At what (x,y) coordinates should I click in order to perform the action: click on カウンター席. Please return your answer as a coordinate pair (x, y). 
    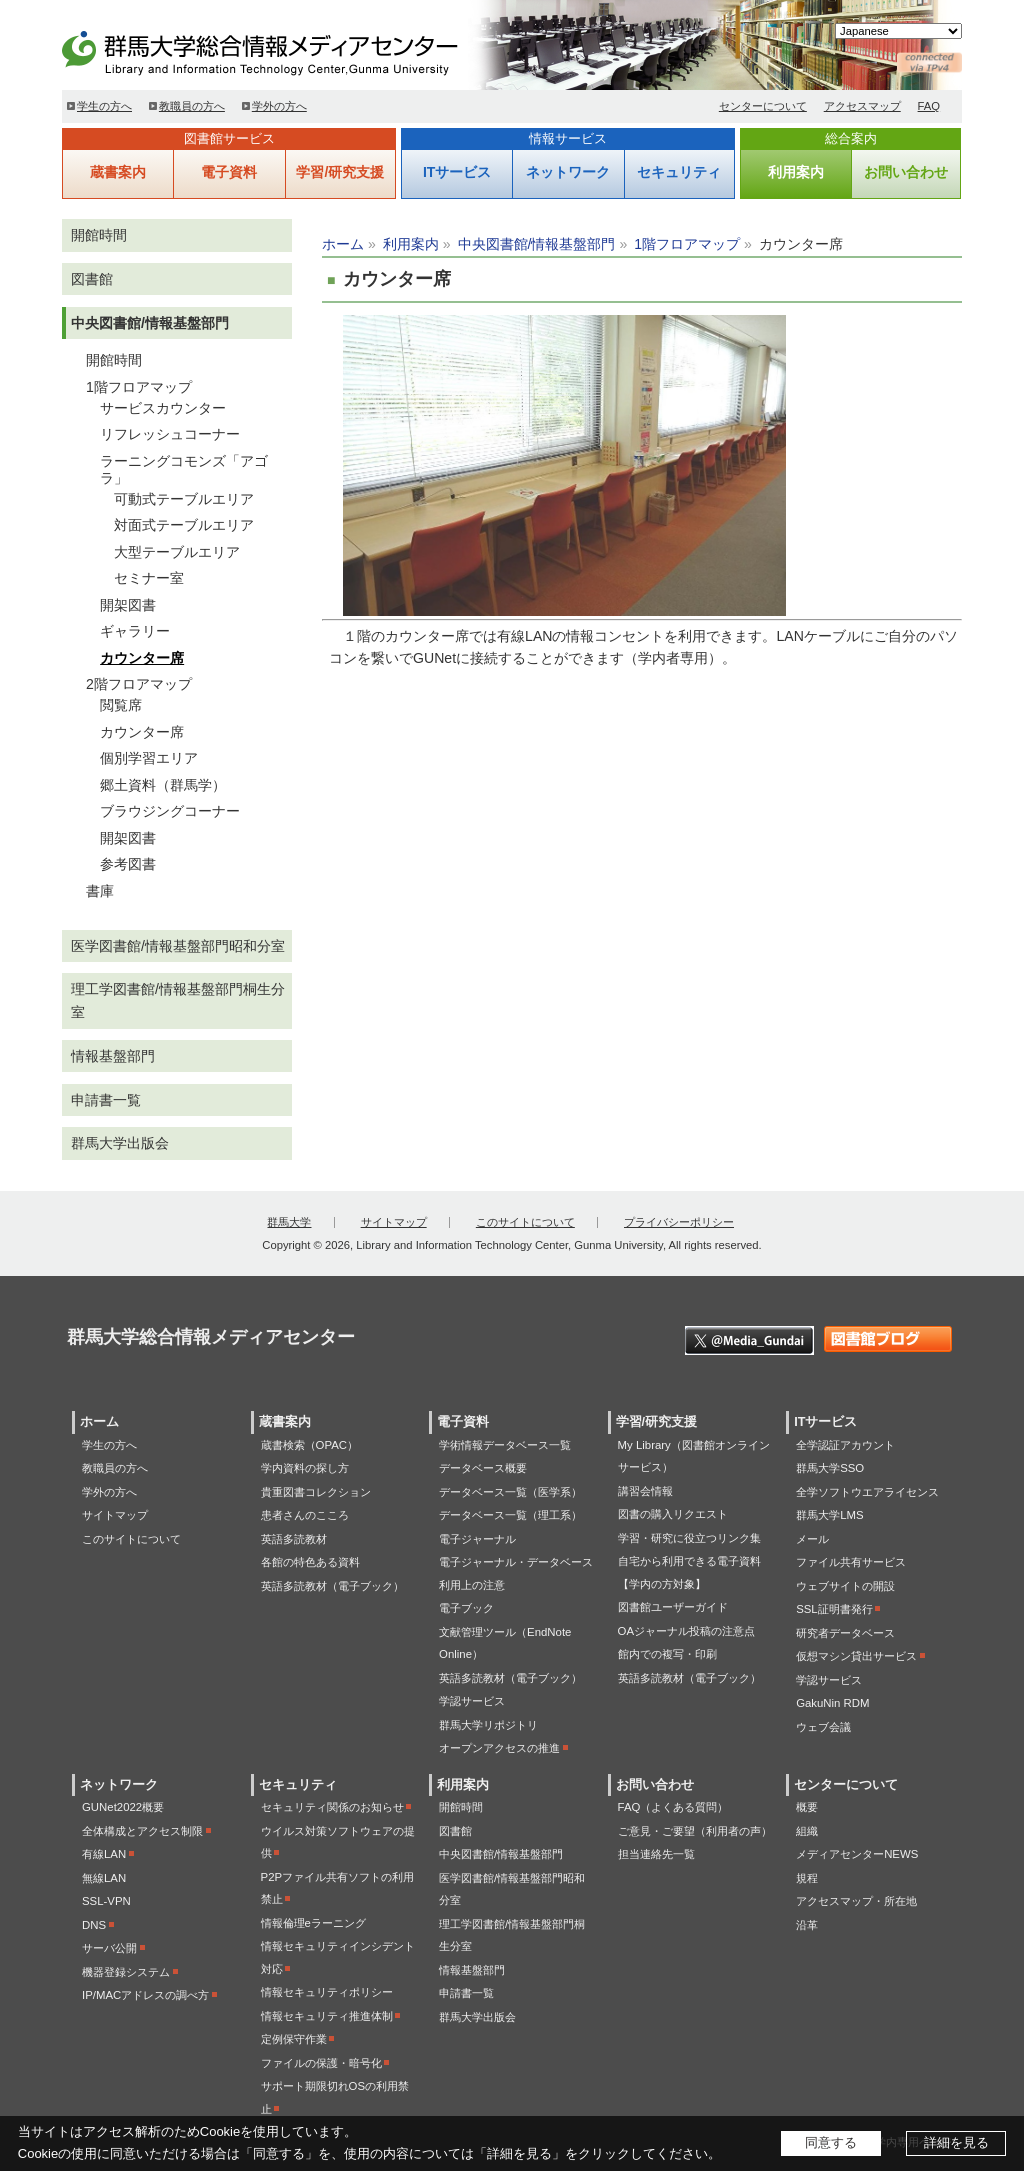
    Looking at the image, I should click on (142, 658).